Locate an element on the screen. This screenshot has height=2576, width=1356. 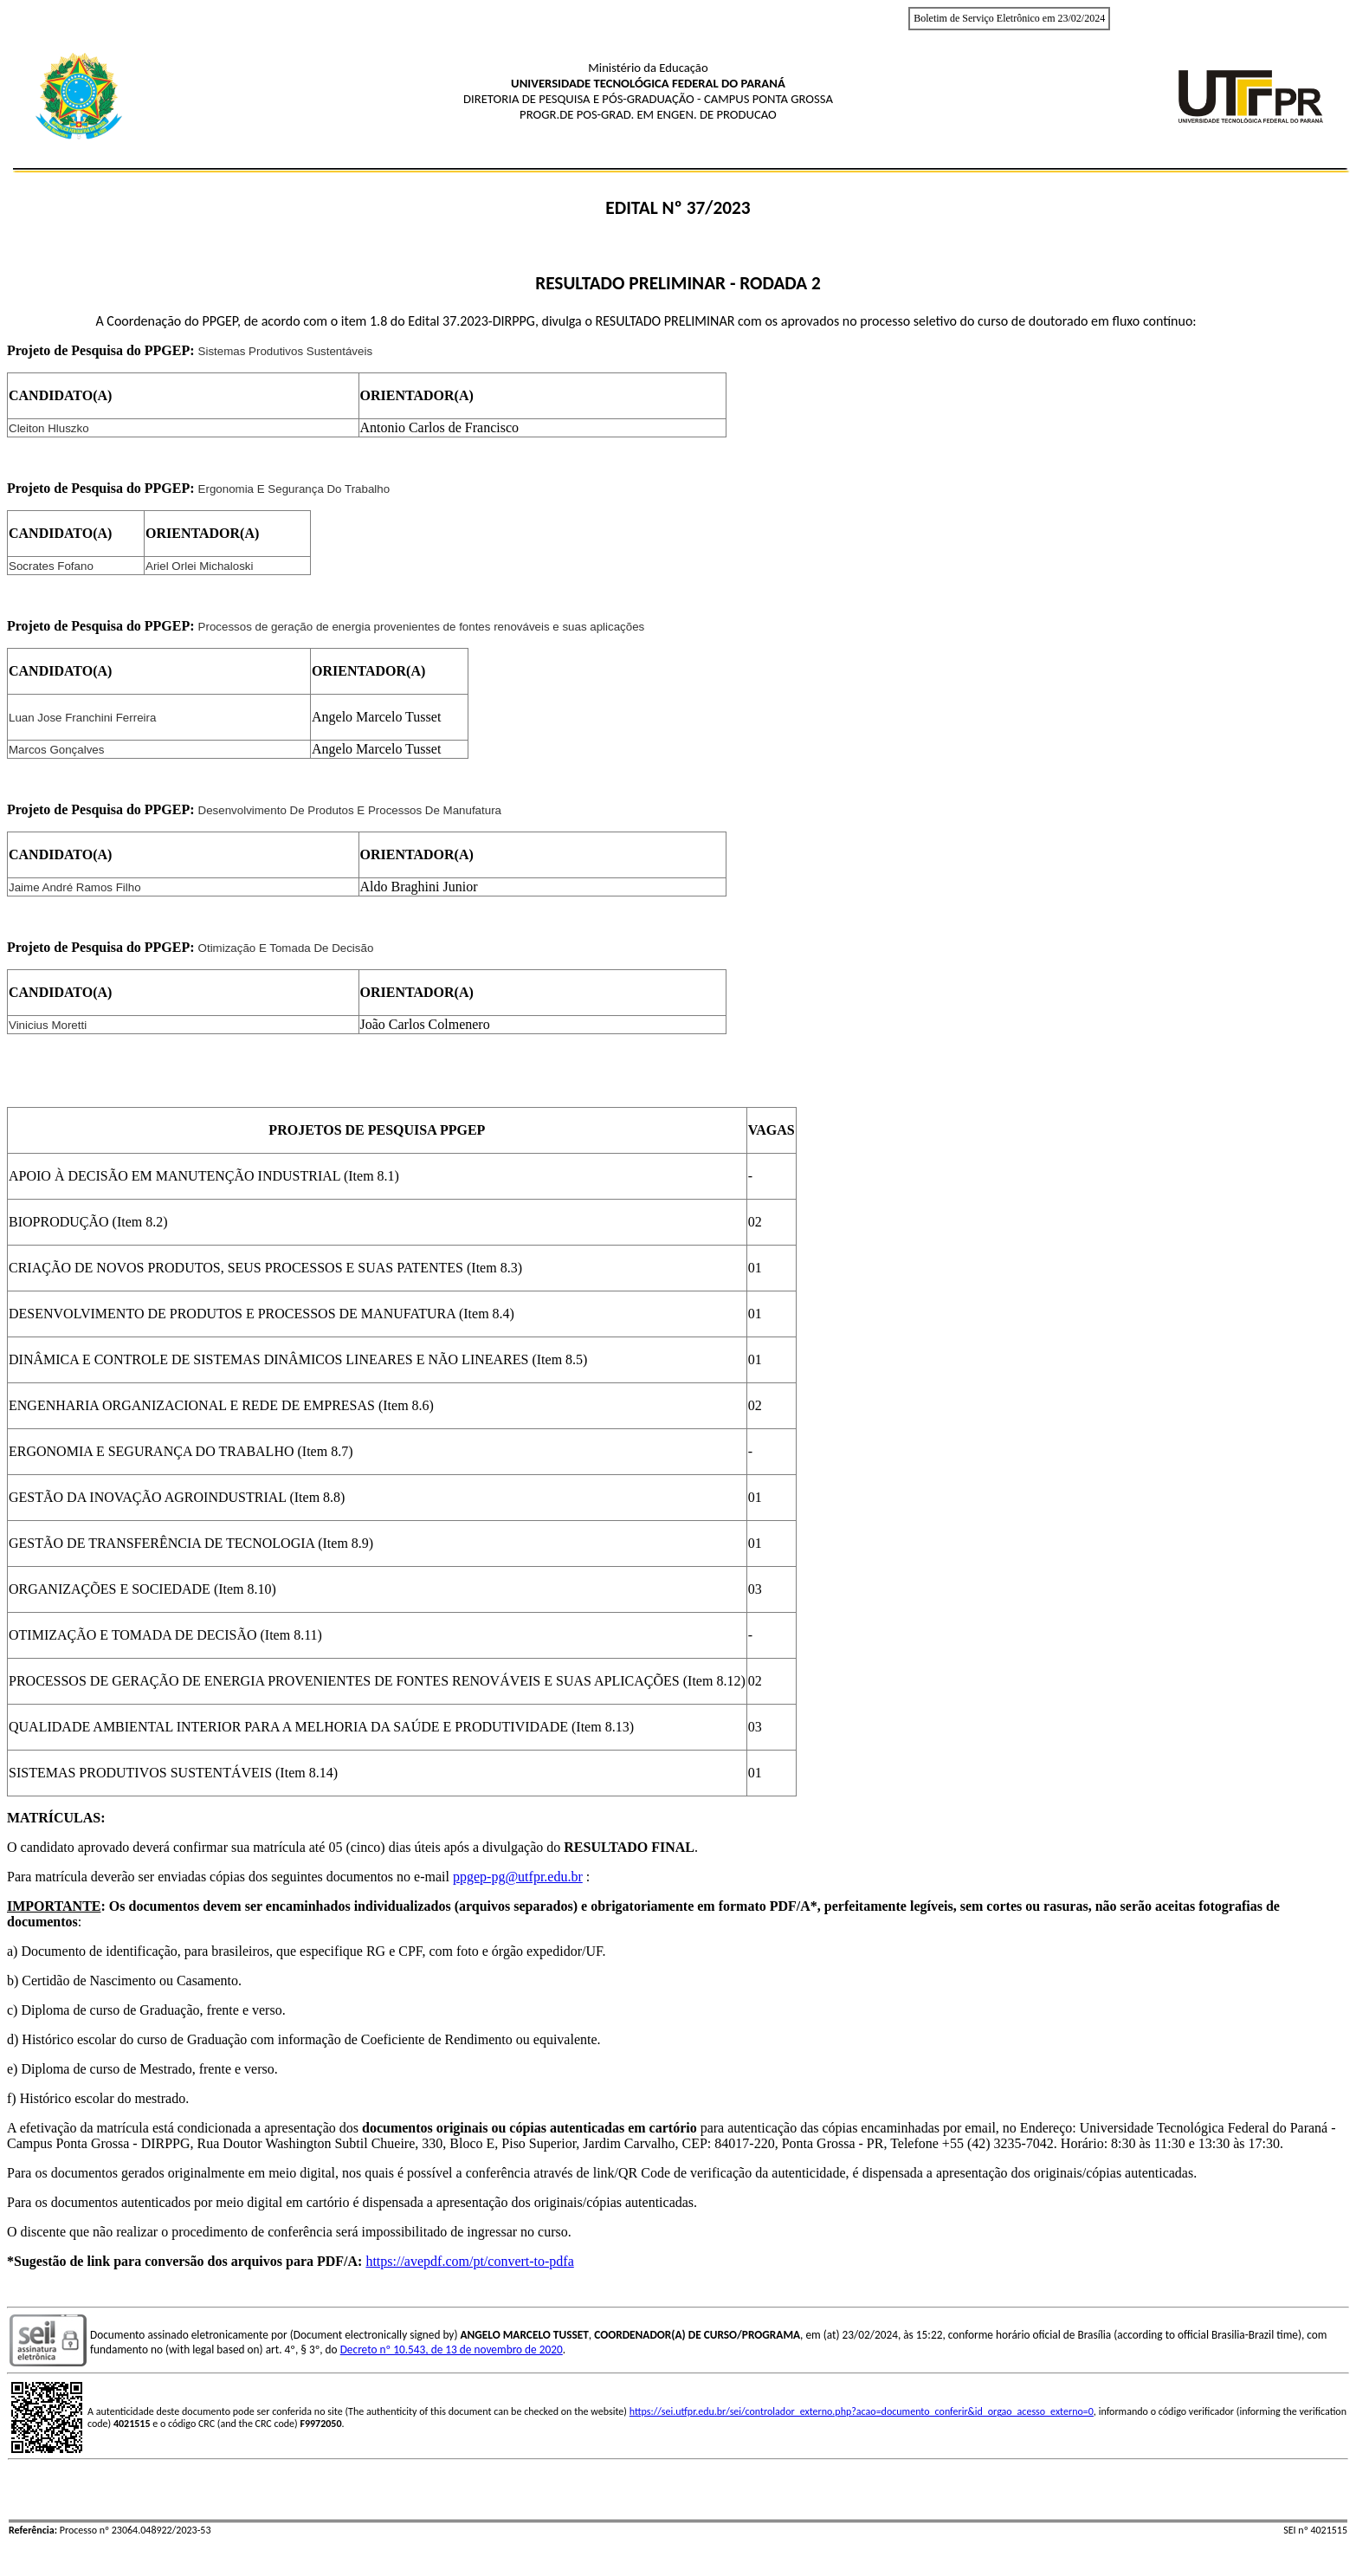
Decreto nº 10.543, de 13 de novembro de 2020 is located at coordinates (451, 2349).